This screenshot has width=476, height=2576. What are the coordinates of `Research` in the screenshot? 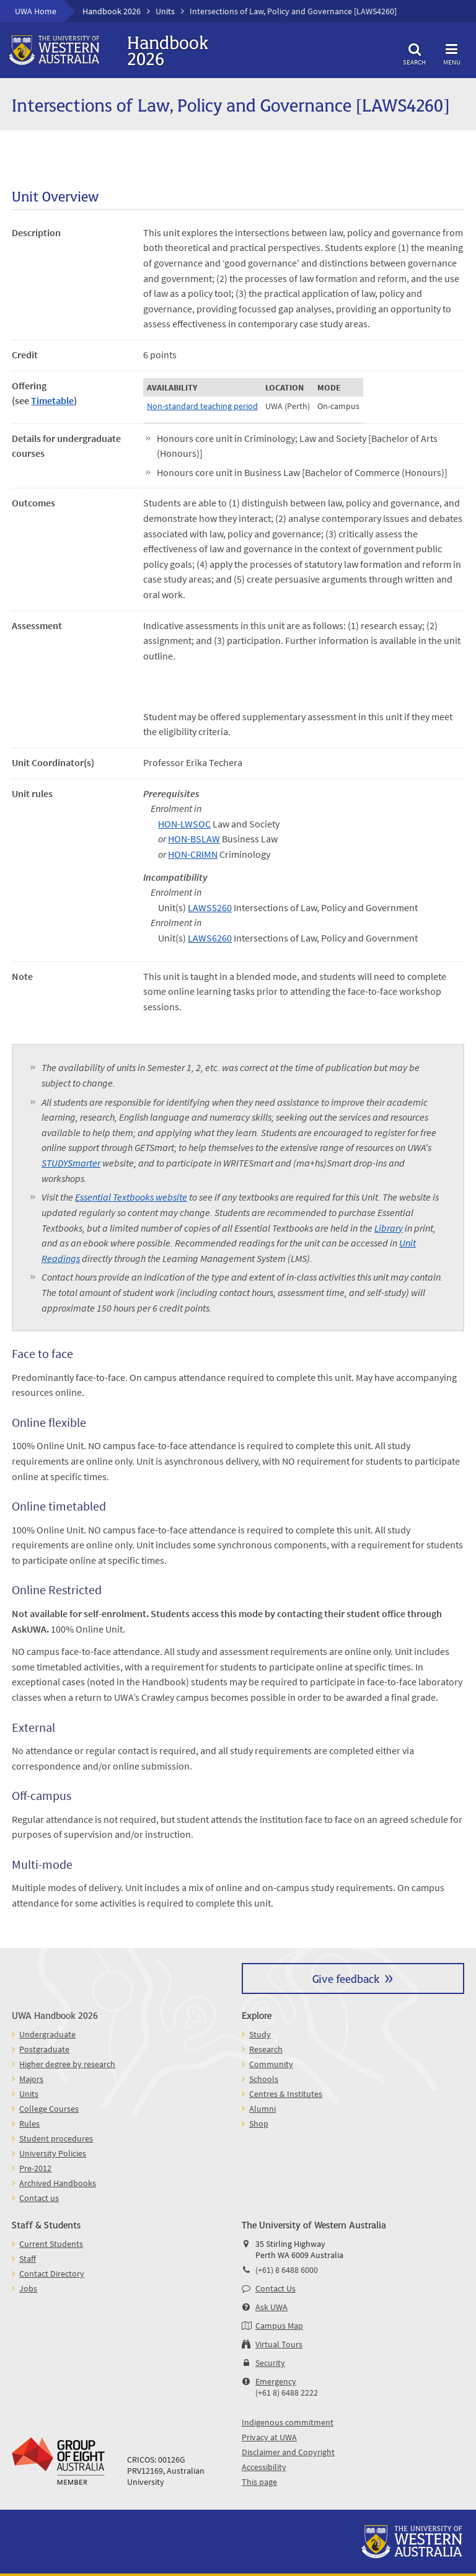 It's located at (266, 2049).